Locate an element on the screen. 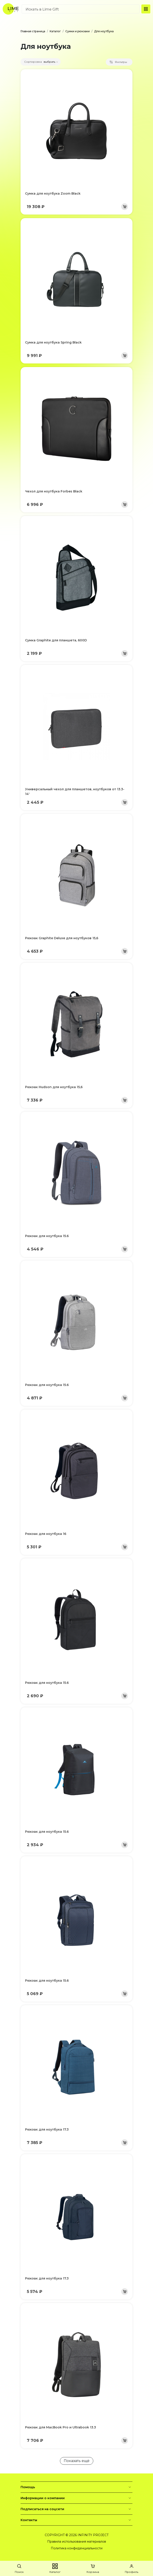  Контакты is located at coordinates (76, 2520).